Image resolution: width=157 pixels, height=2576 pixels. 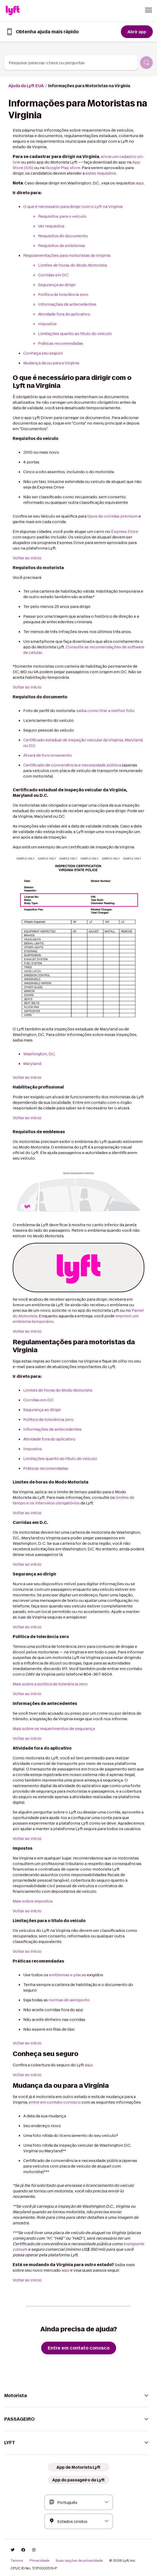 What do you see at coordinates (75, 333) in the screenshot?
I see `Limitações quanto ao título do veículo` at bounding box center [75, 333].